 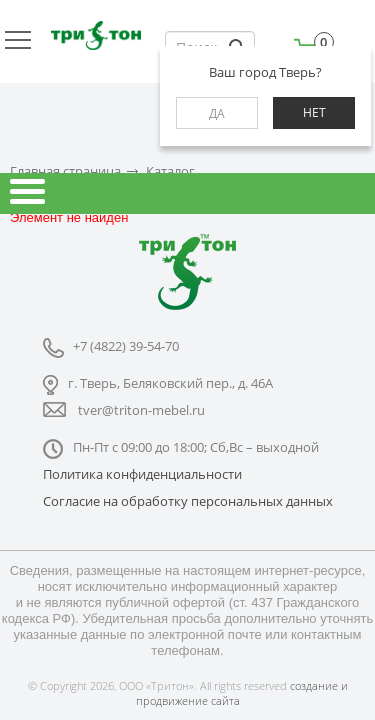 I want to click on tver@triton-mebel.ru, so click(x=141, y=410).